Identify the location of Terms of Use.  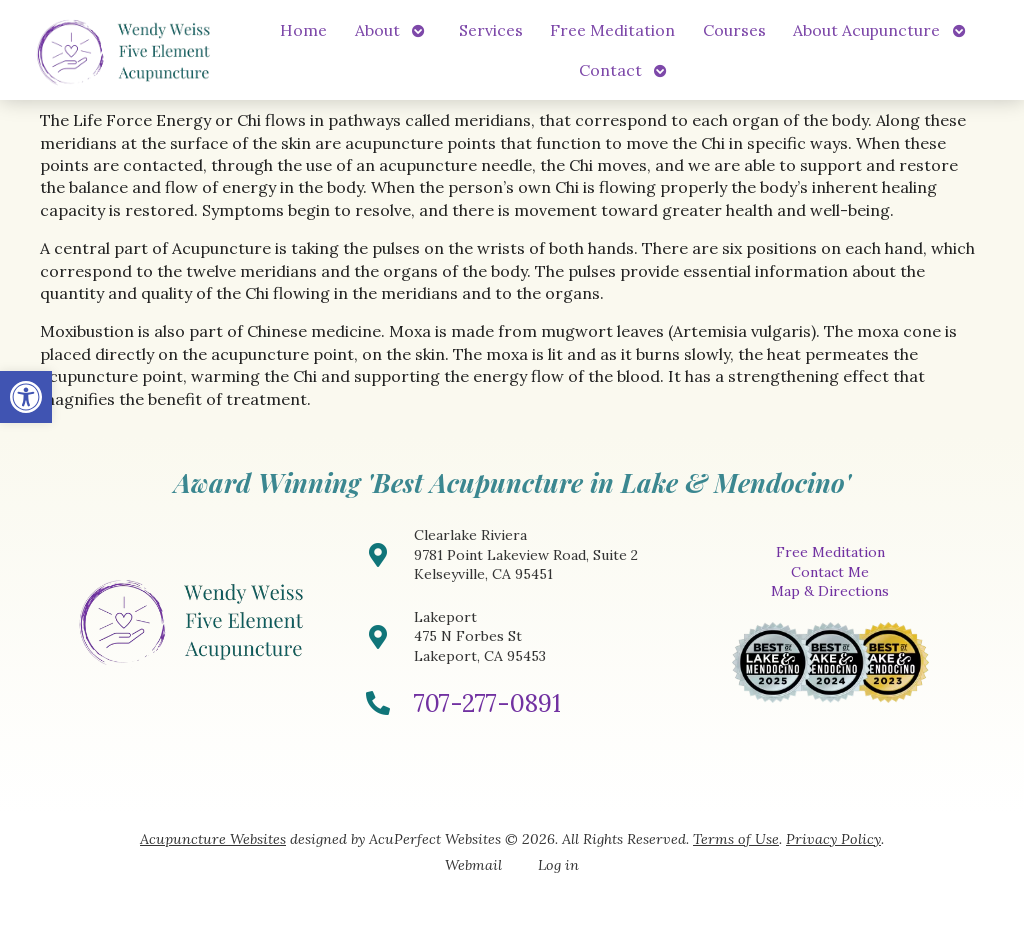
(736, 839).